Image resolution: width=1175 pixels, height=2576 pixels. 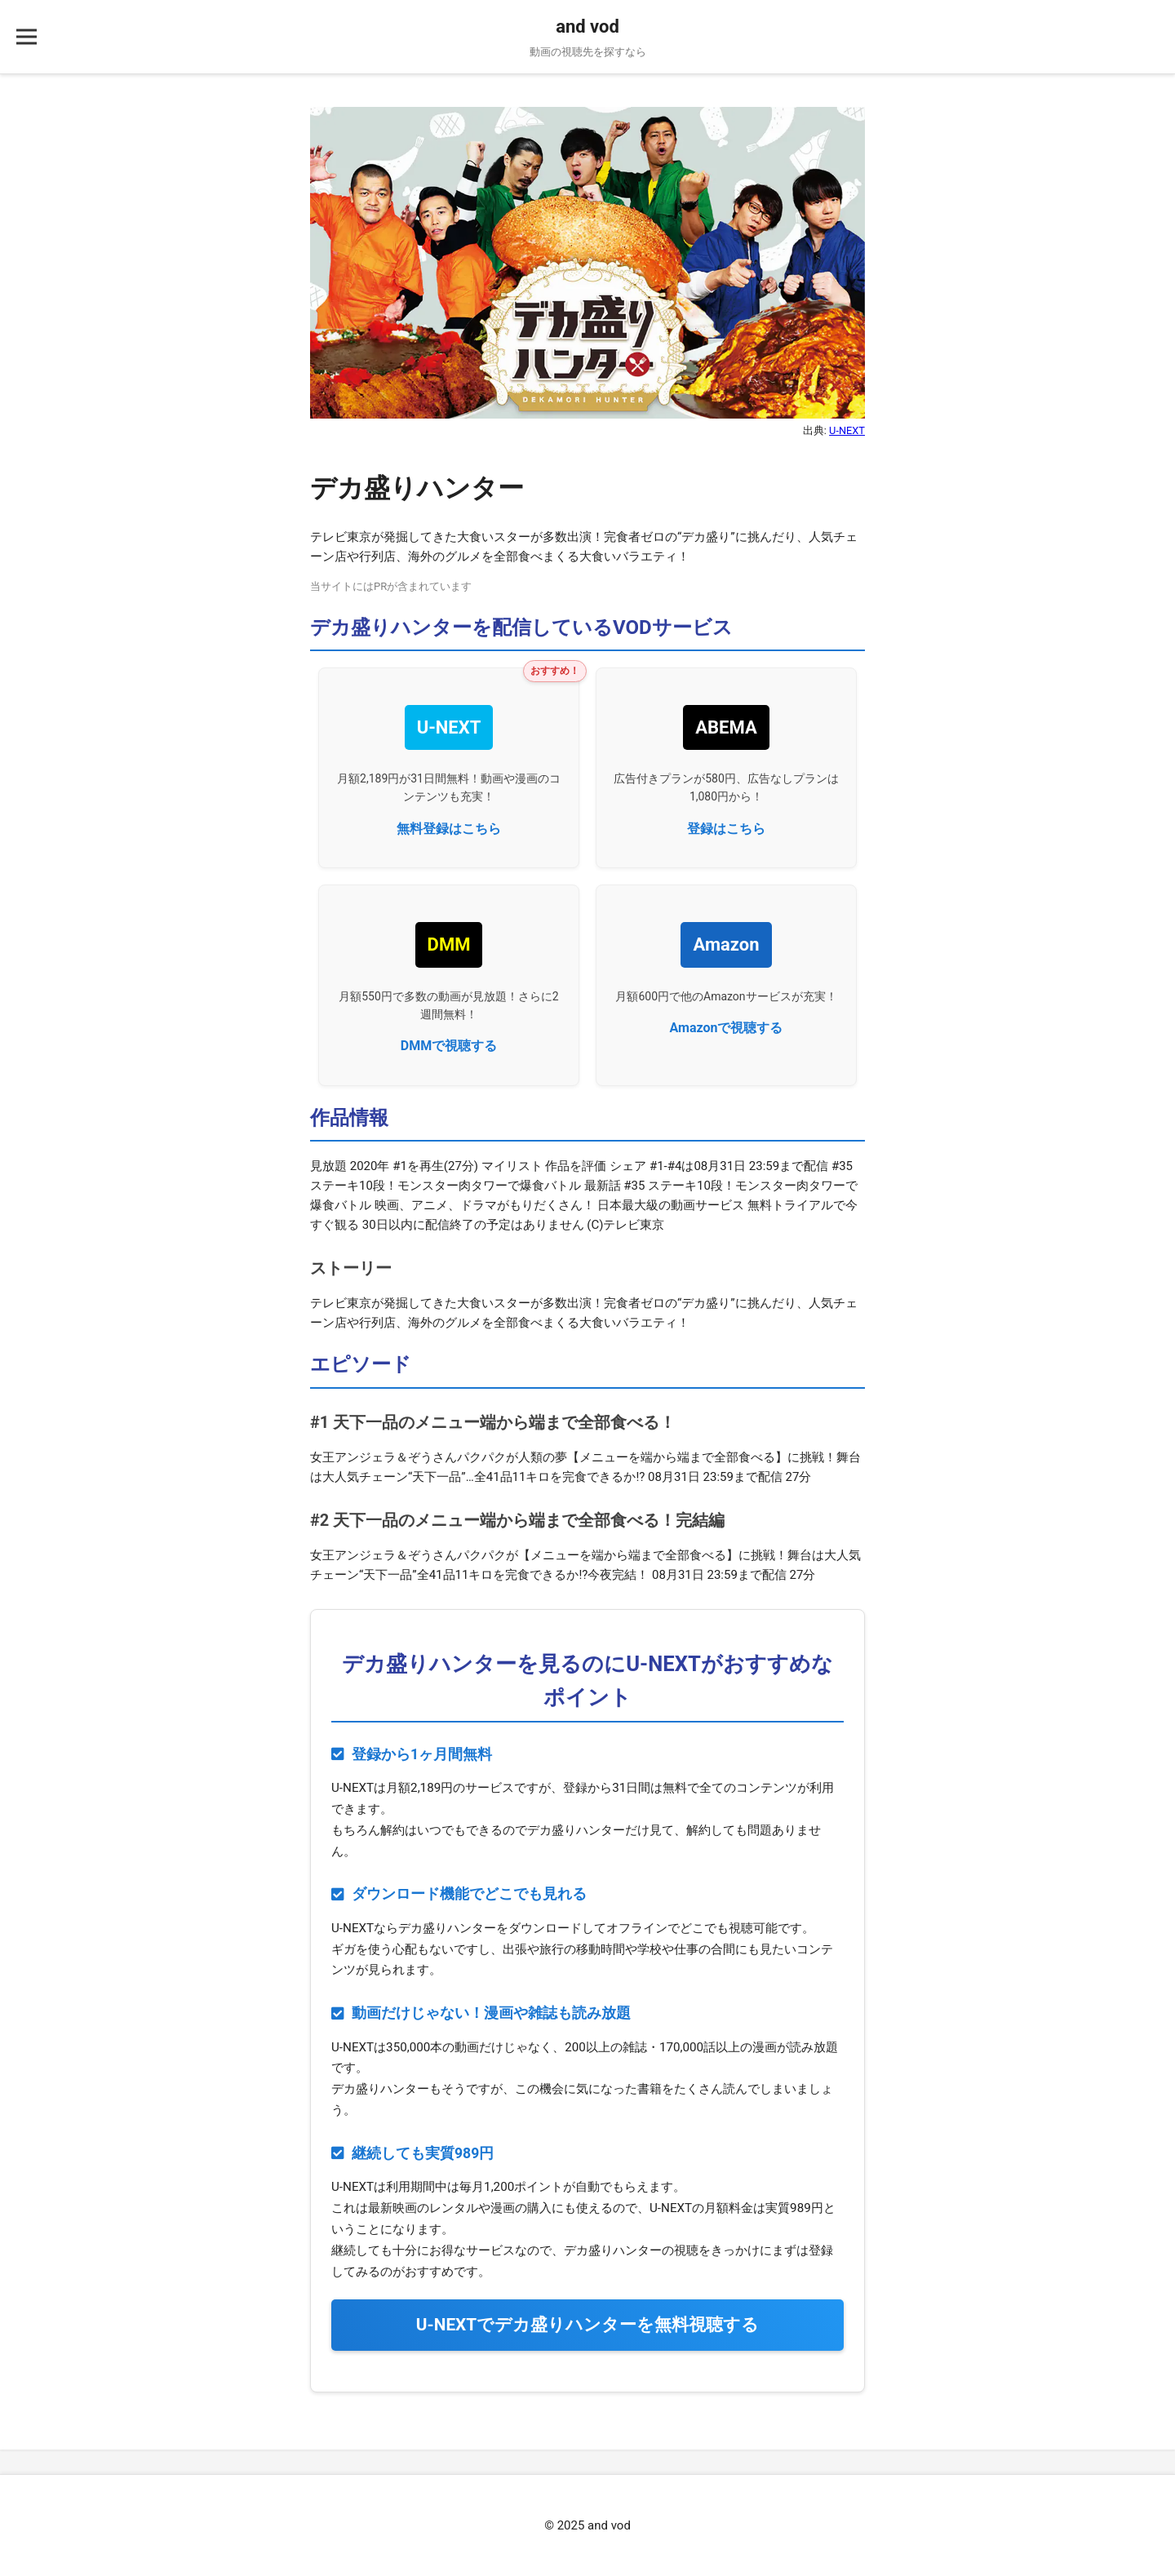 What do you see at coordinates (726, 828) in the screenshot?
I see `登録はこちら` at bounding box center [726, 828].